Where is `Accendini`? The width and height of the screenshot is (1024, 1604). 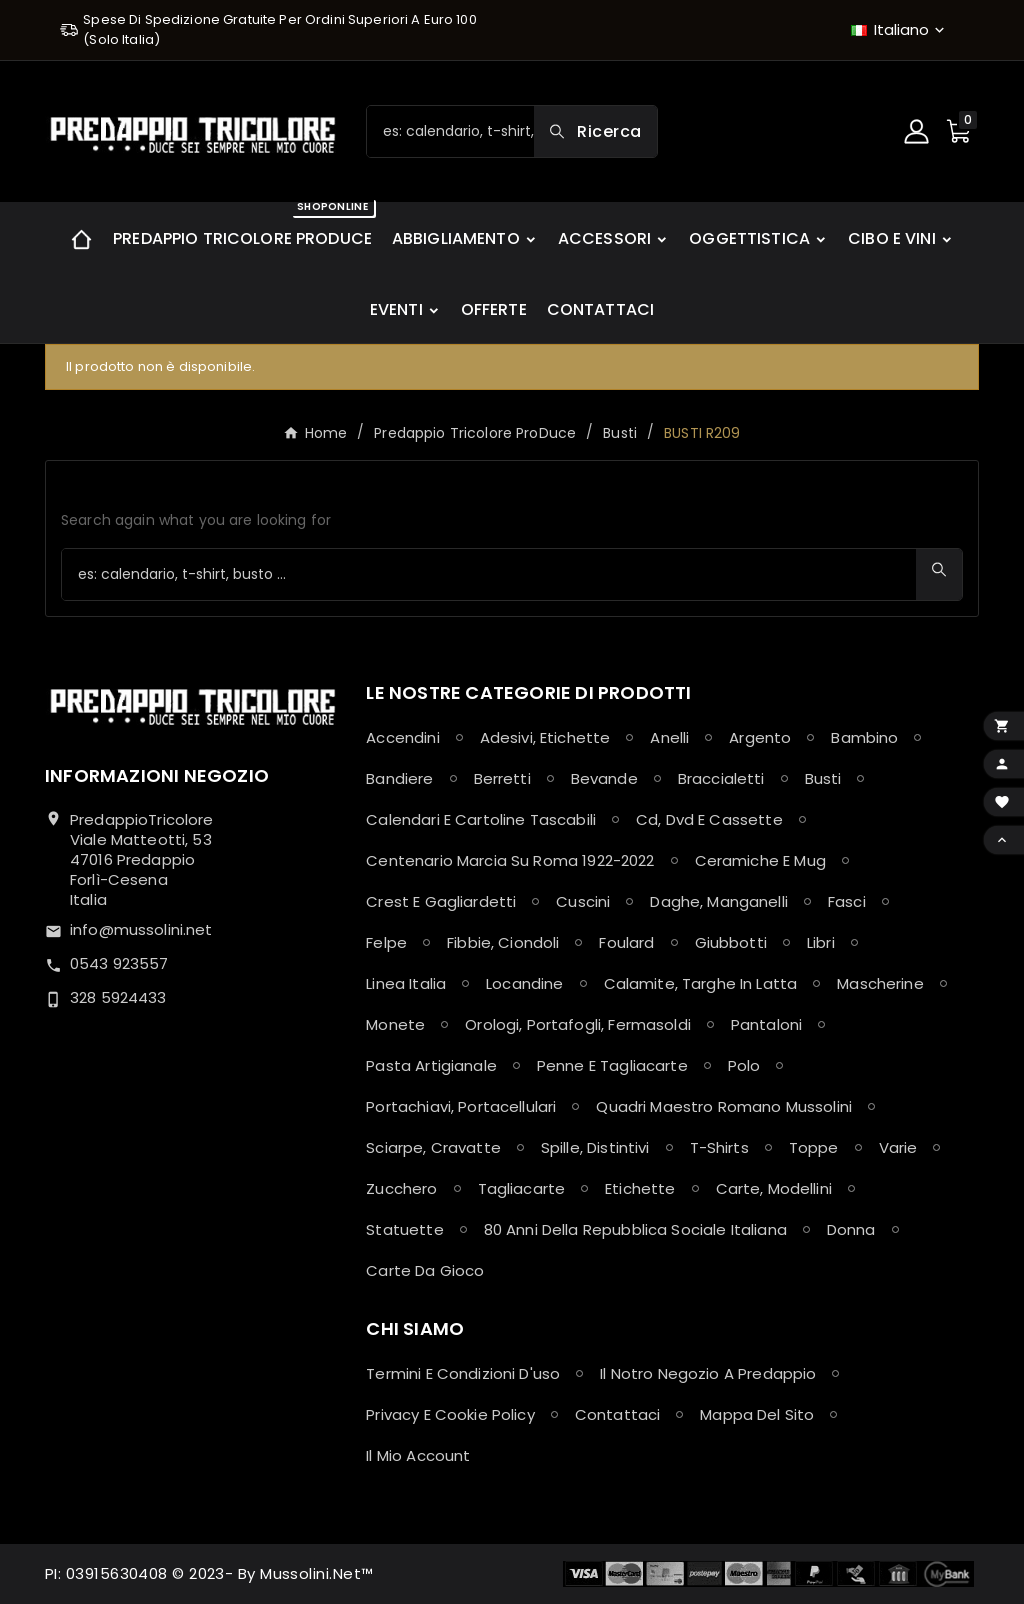
Accendini is located at coordinates (402, 737).